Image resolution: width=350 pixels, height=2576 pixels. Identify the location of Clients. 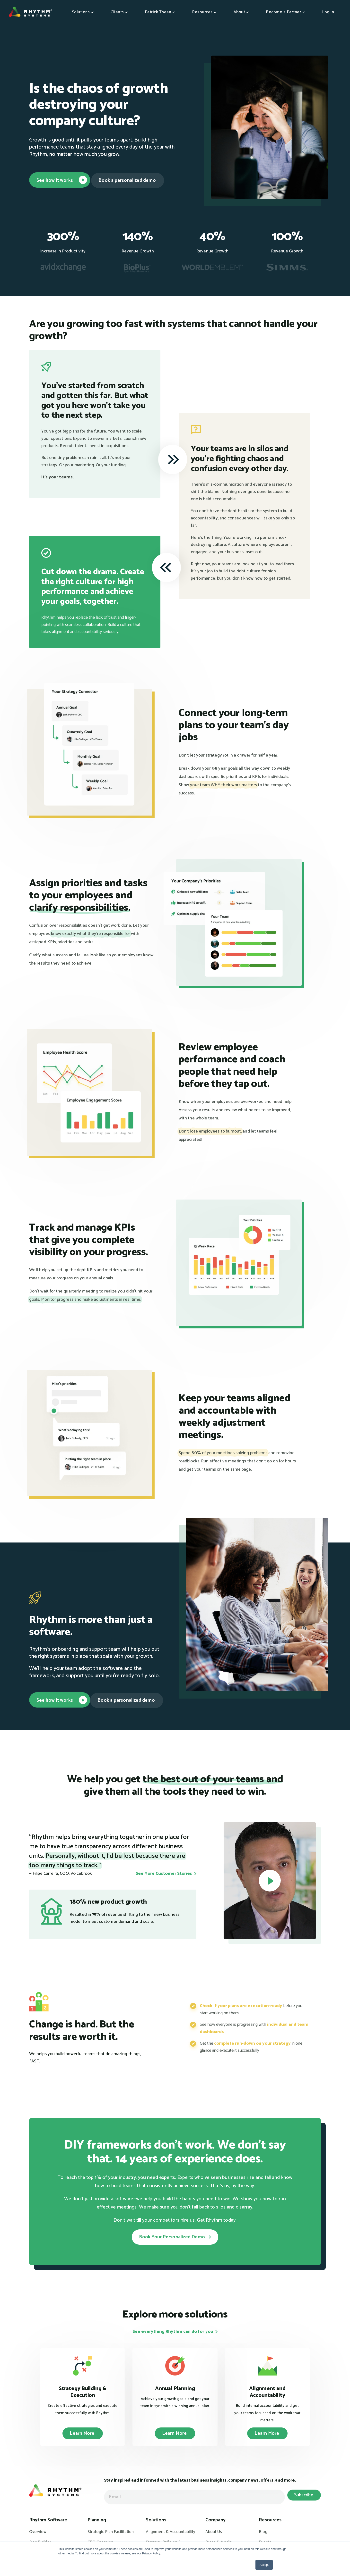
(117, 10).